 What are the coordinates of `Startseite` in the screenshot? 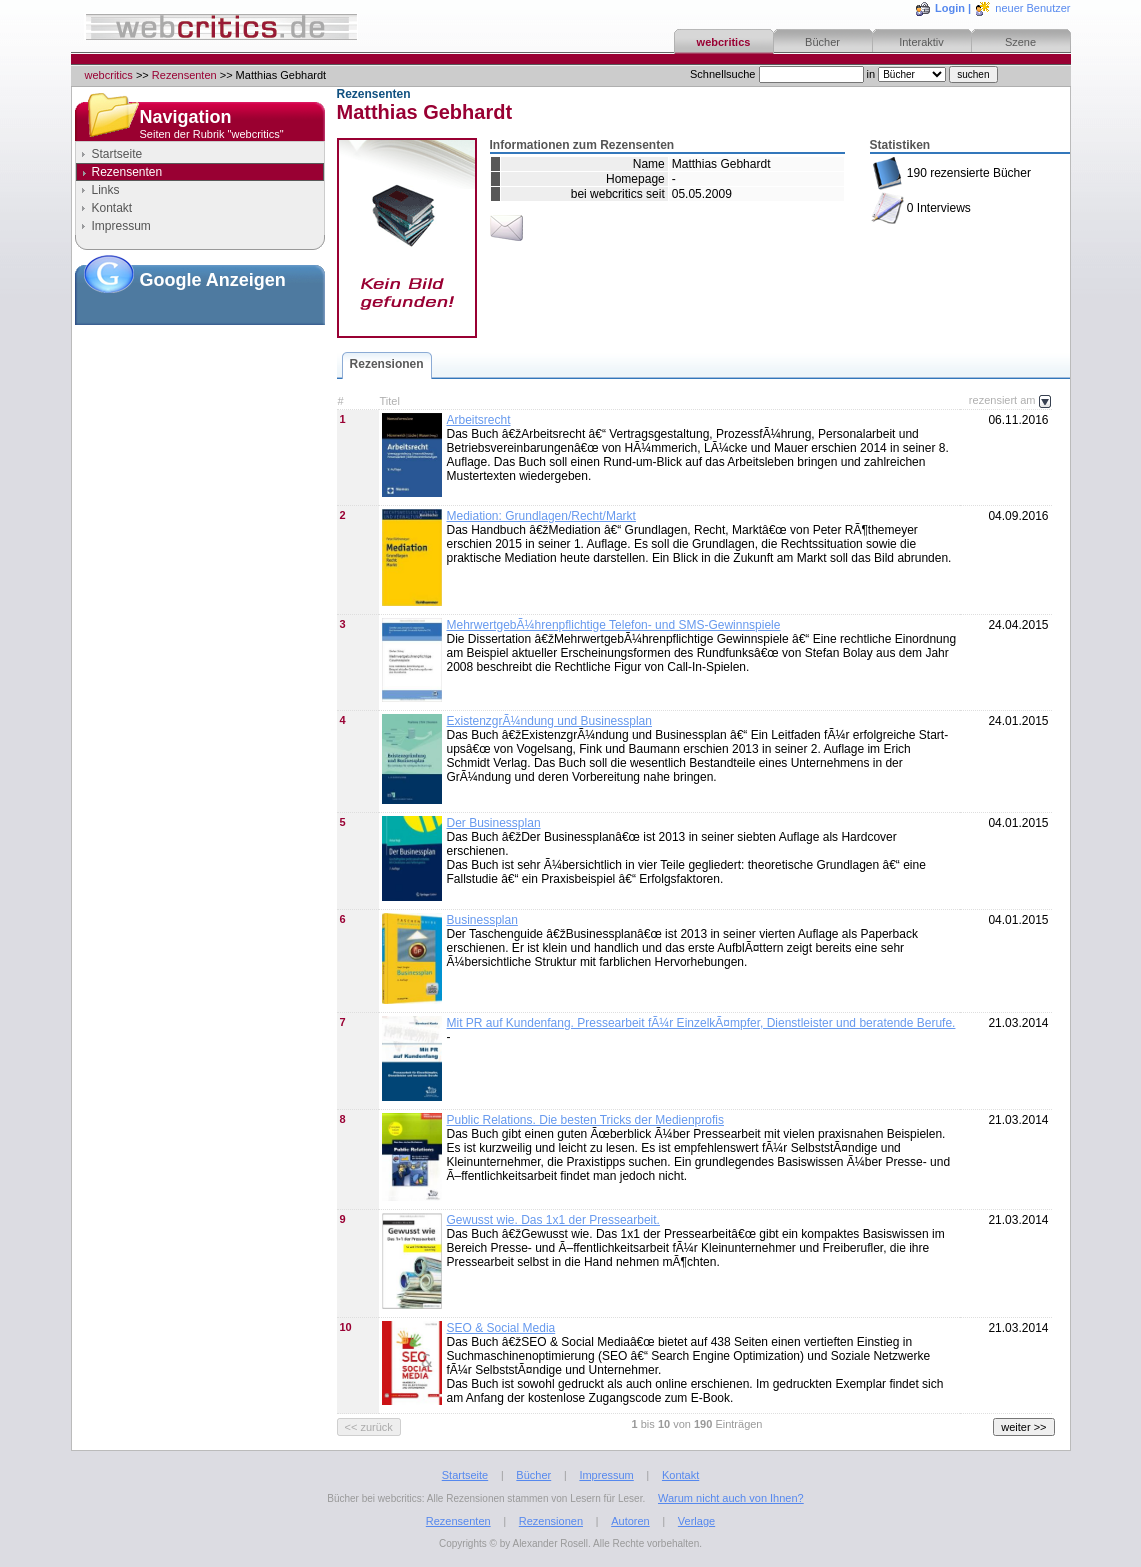 It's located at (117, 154).